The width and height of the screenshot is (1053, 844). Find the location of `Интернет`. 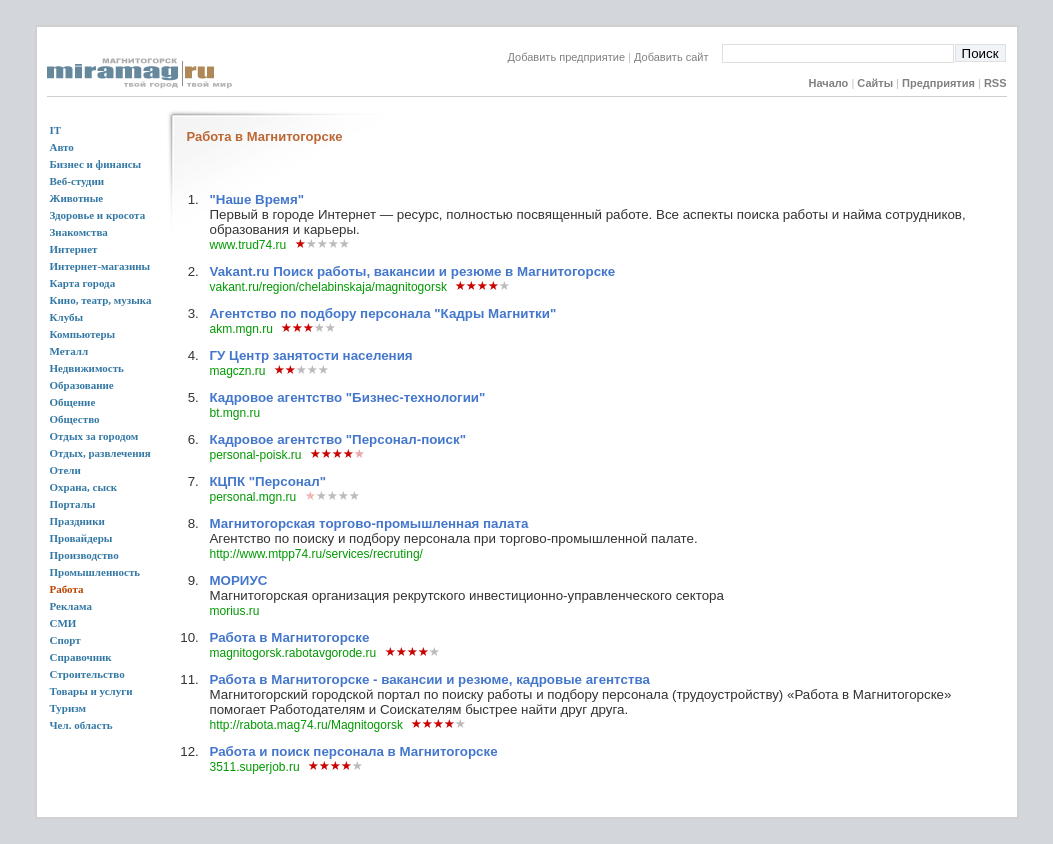

Интернет is located at coordinates (74, 249).